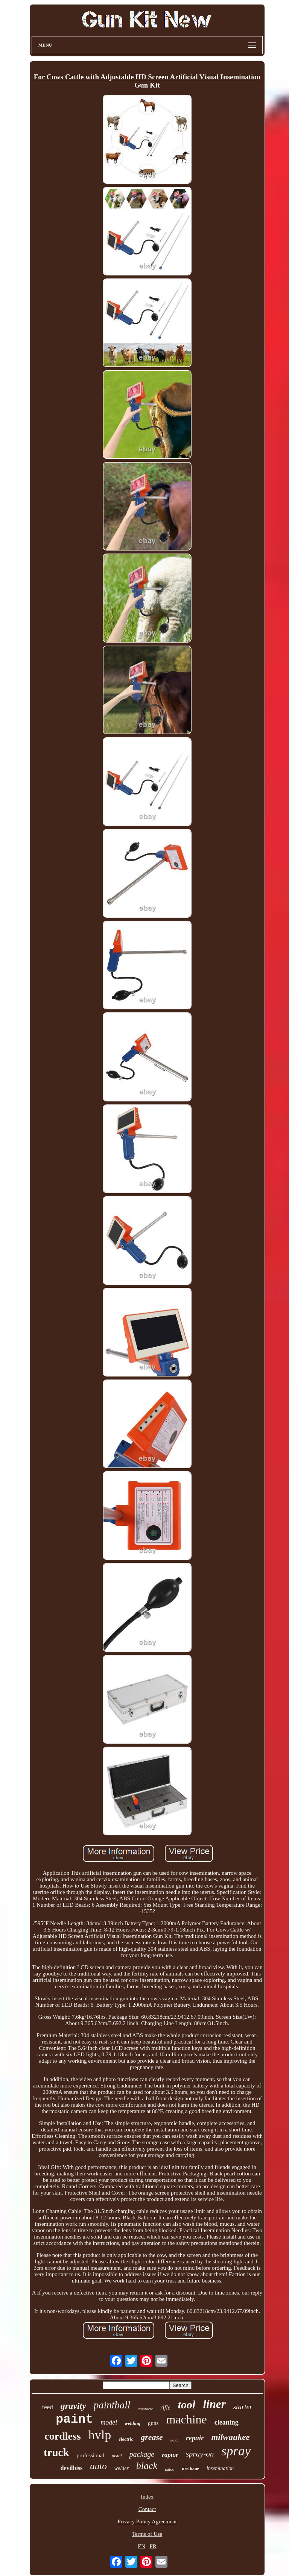 This screenshot has height=2576, width=289. Describe the element at coordinates (226, 2422) in the screenshot. I see `cleaning` at that location.